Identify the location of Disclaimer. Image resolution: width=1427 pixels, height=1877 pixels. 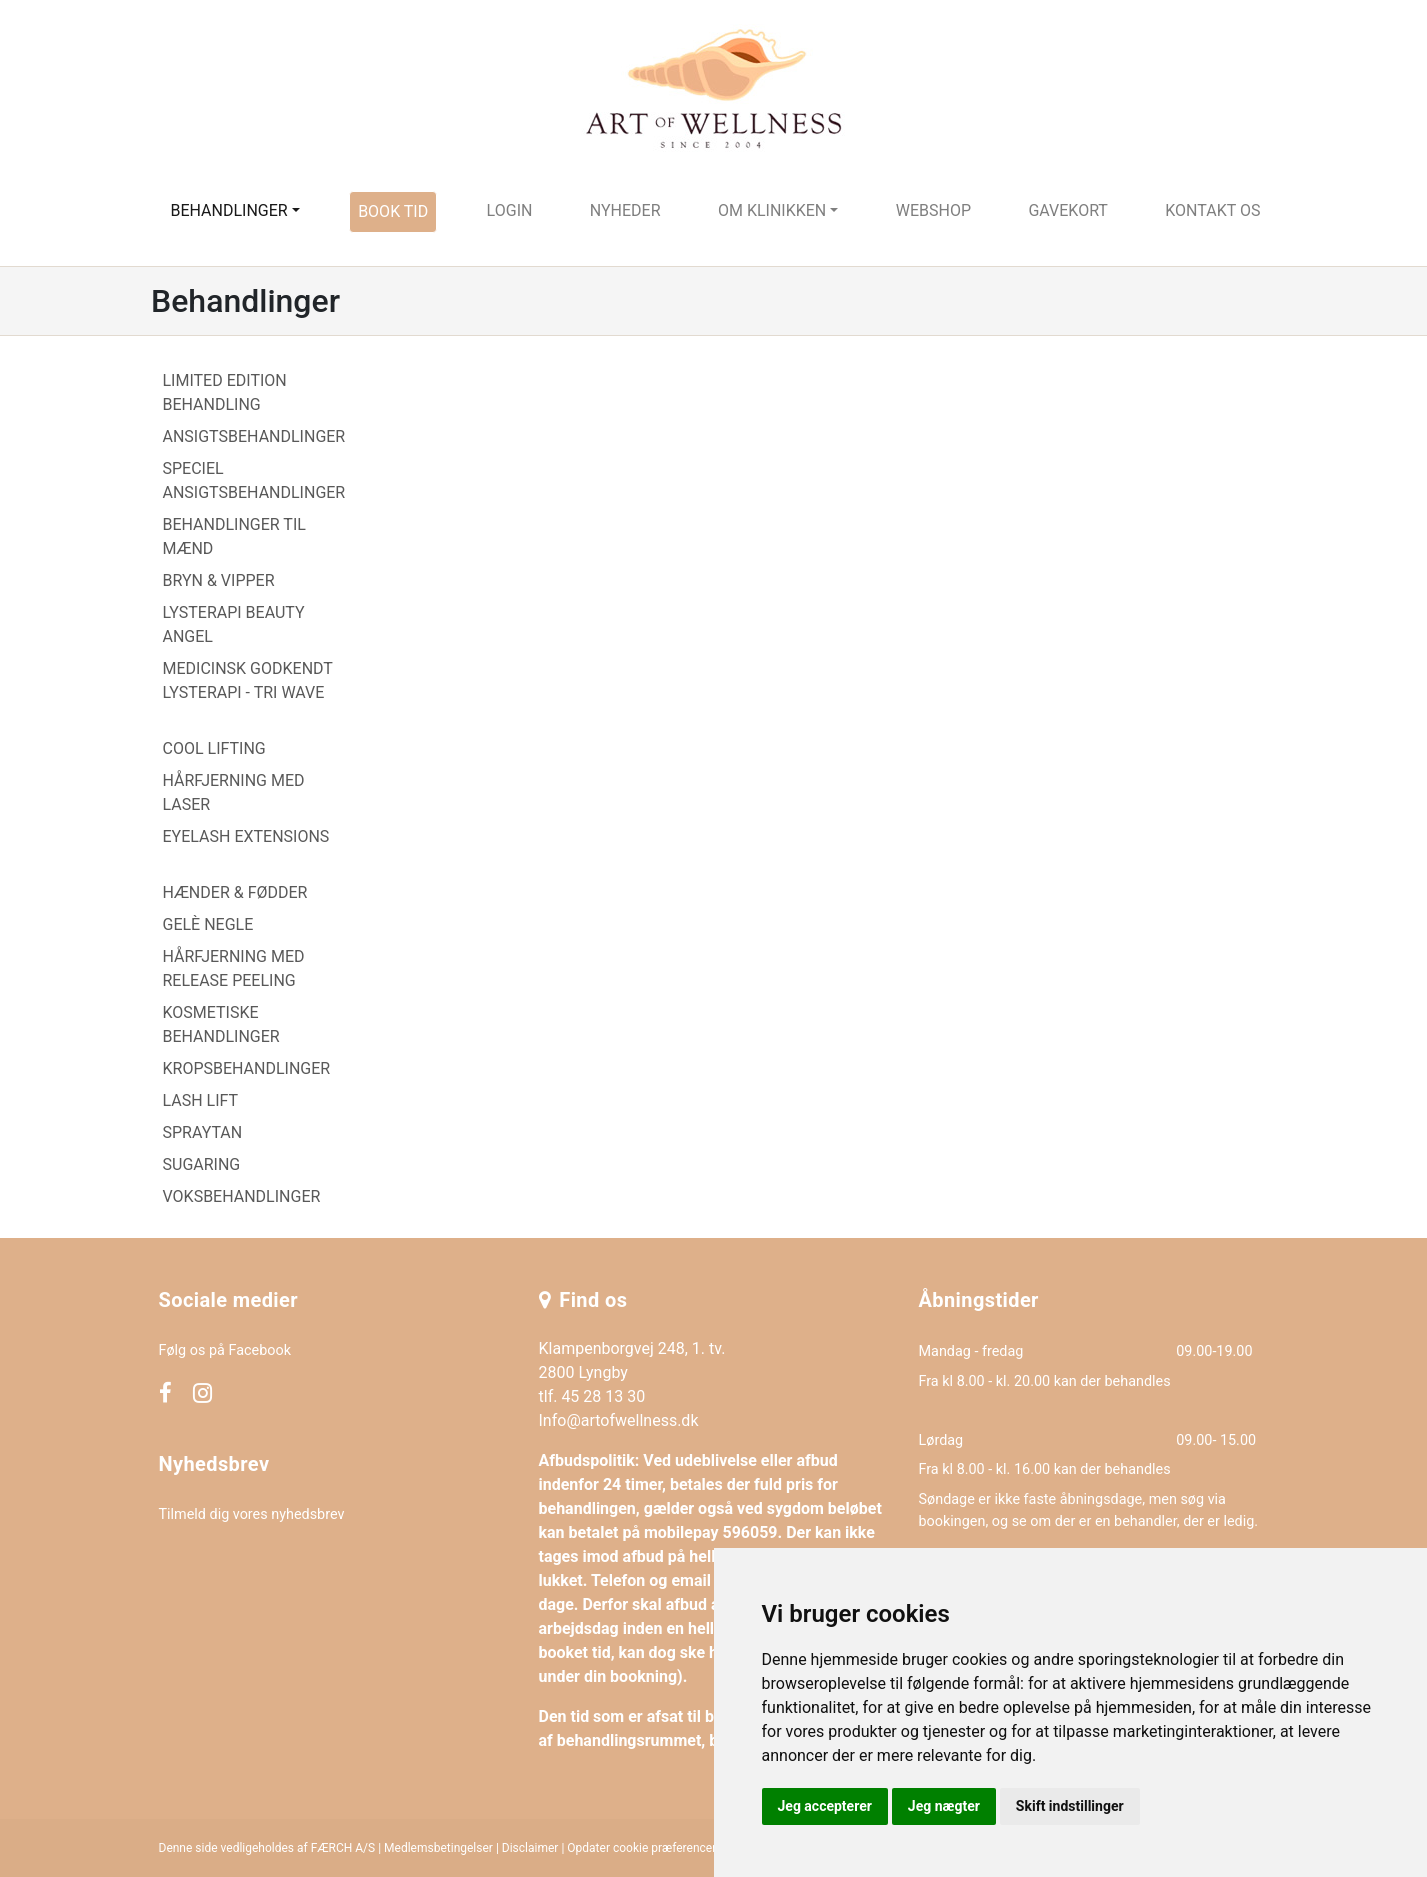
(530, 1848).